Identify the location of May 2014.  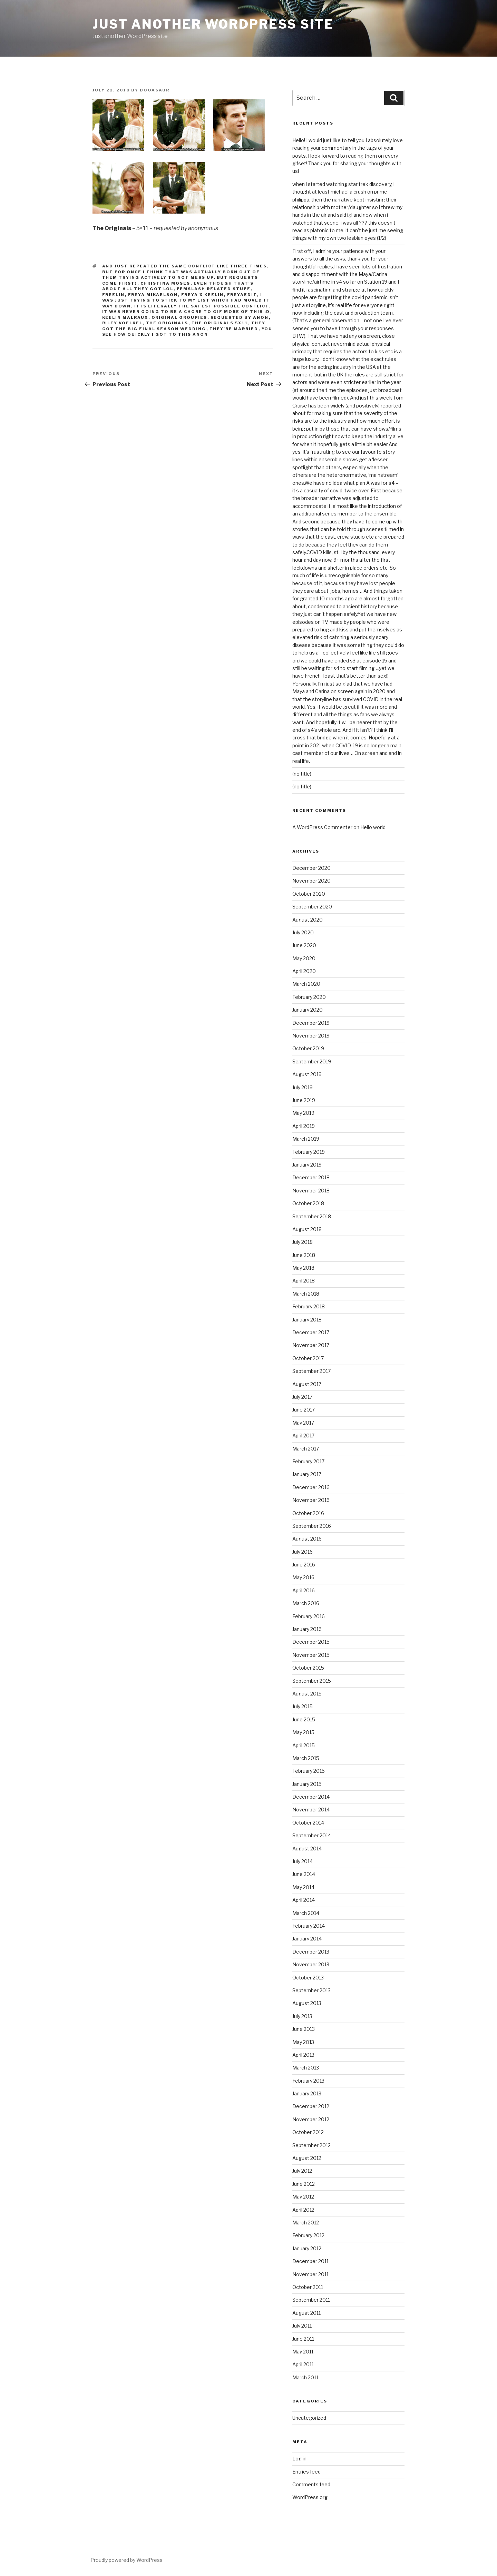
(303, 1887).